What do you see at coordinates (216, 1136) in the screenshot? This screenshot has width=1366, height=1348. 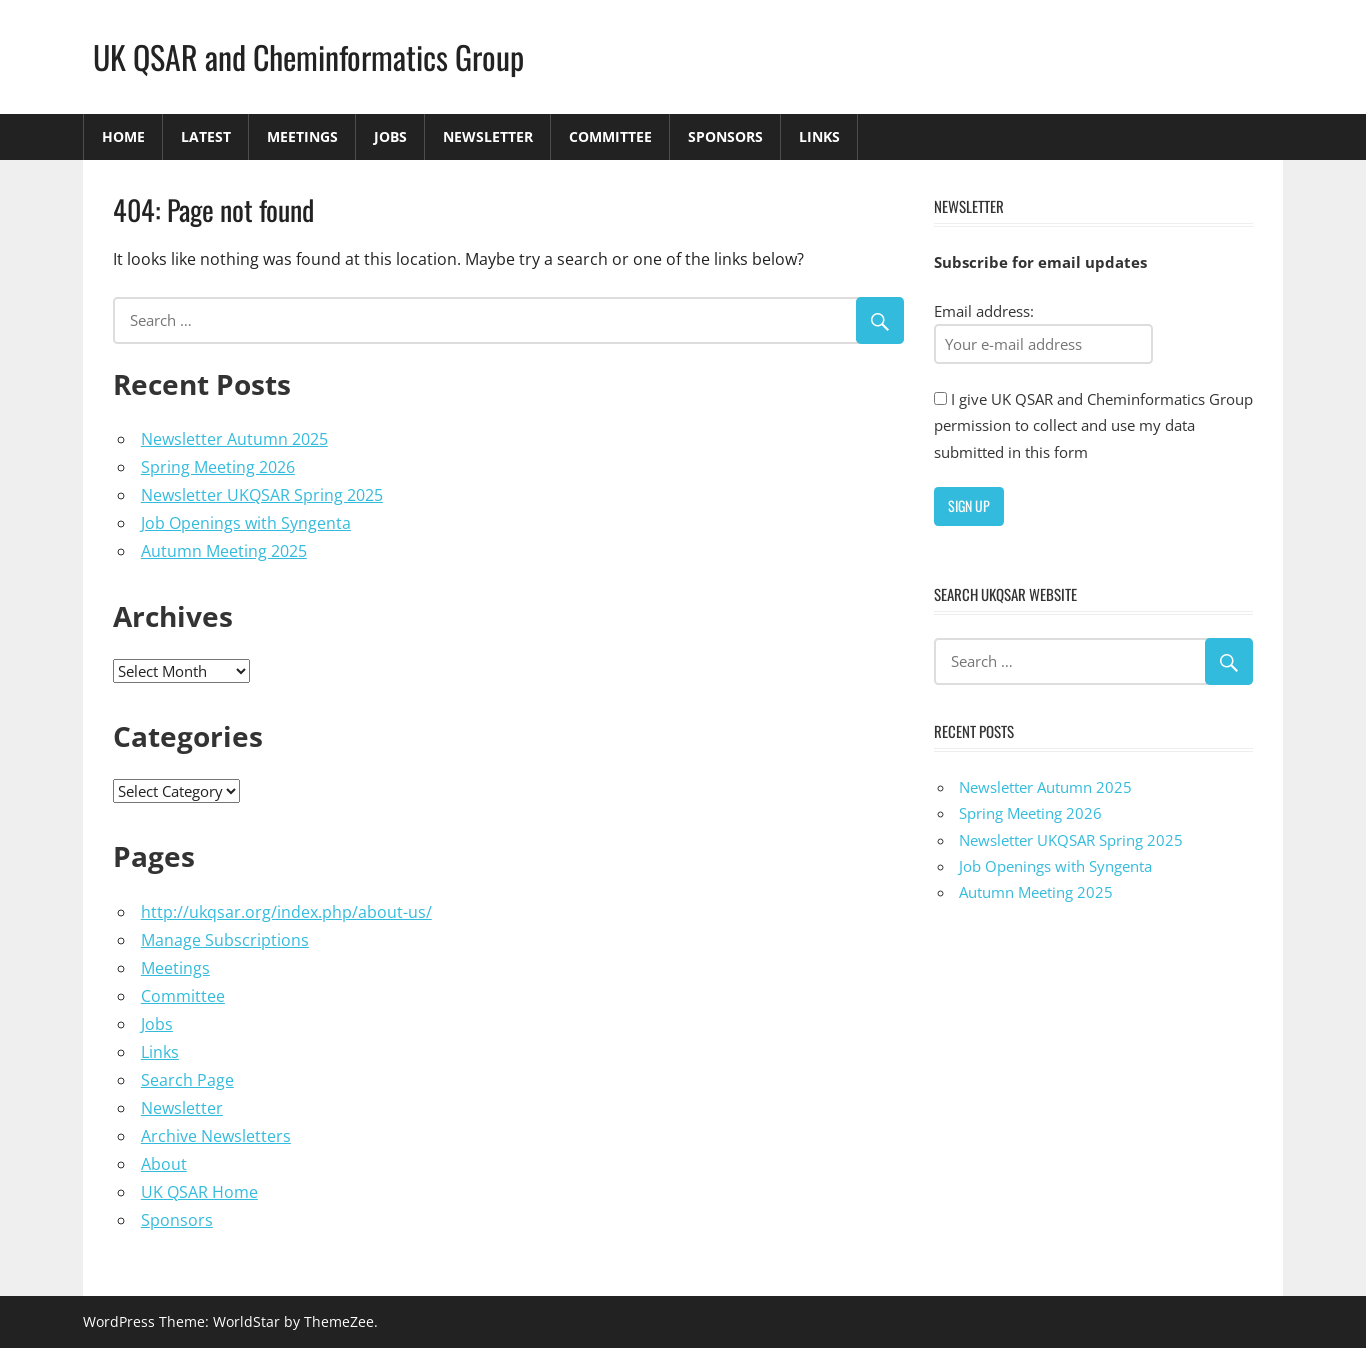 I see `Archive Newsletters` at bounding box center [216, 1136].